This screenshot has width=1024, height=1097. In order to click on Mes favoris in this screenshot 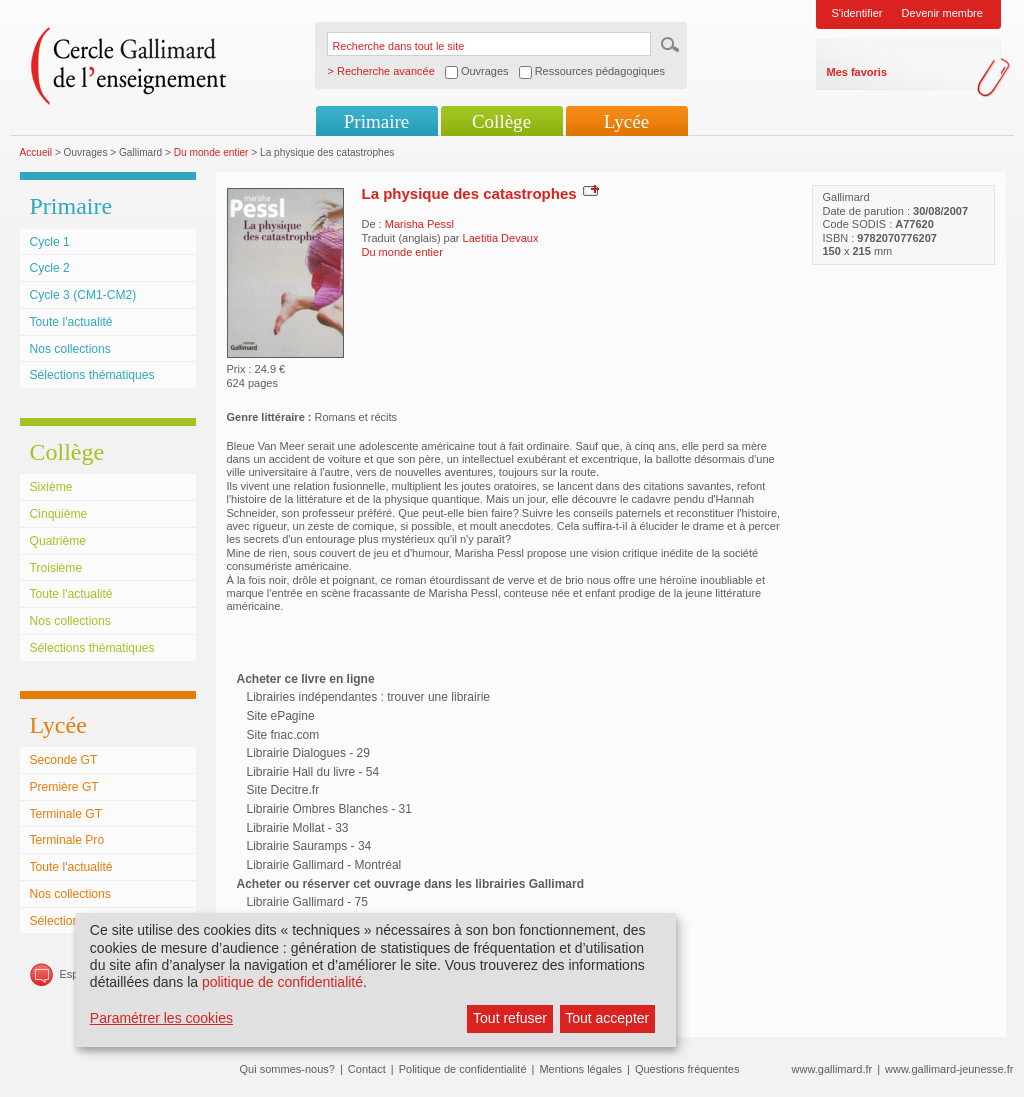, I will do `click(857, 72)`.